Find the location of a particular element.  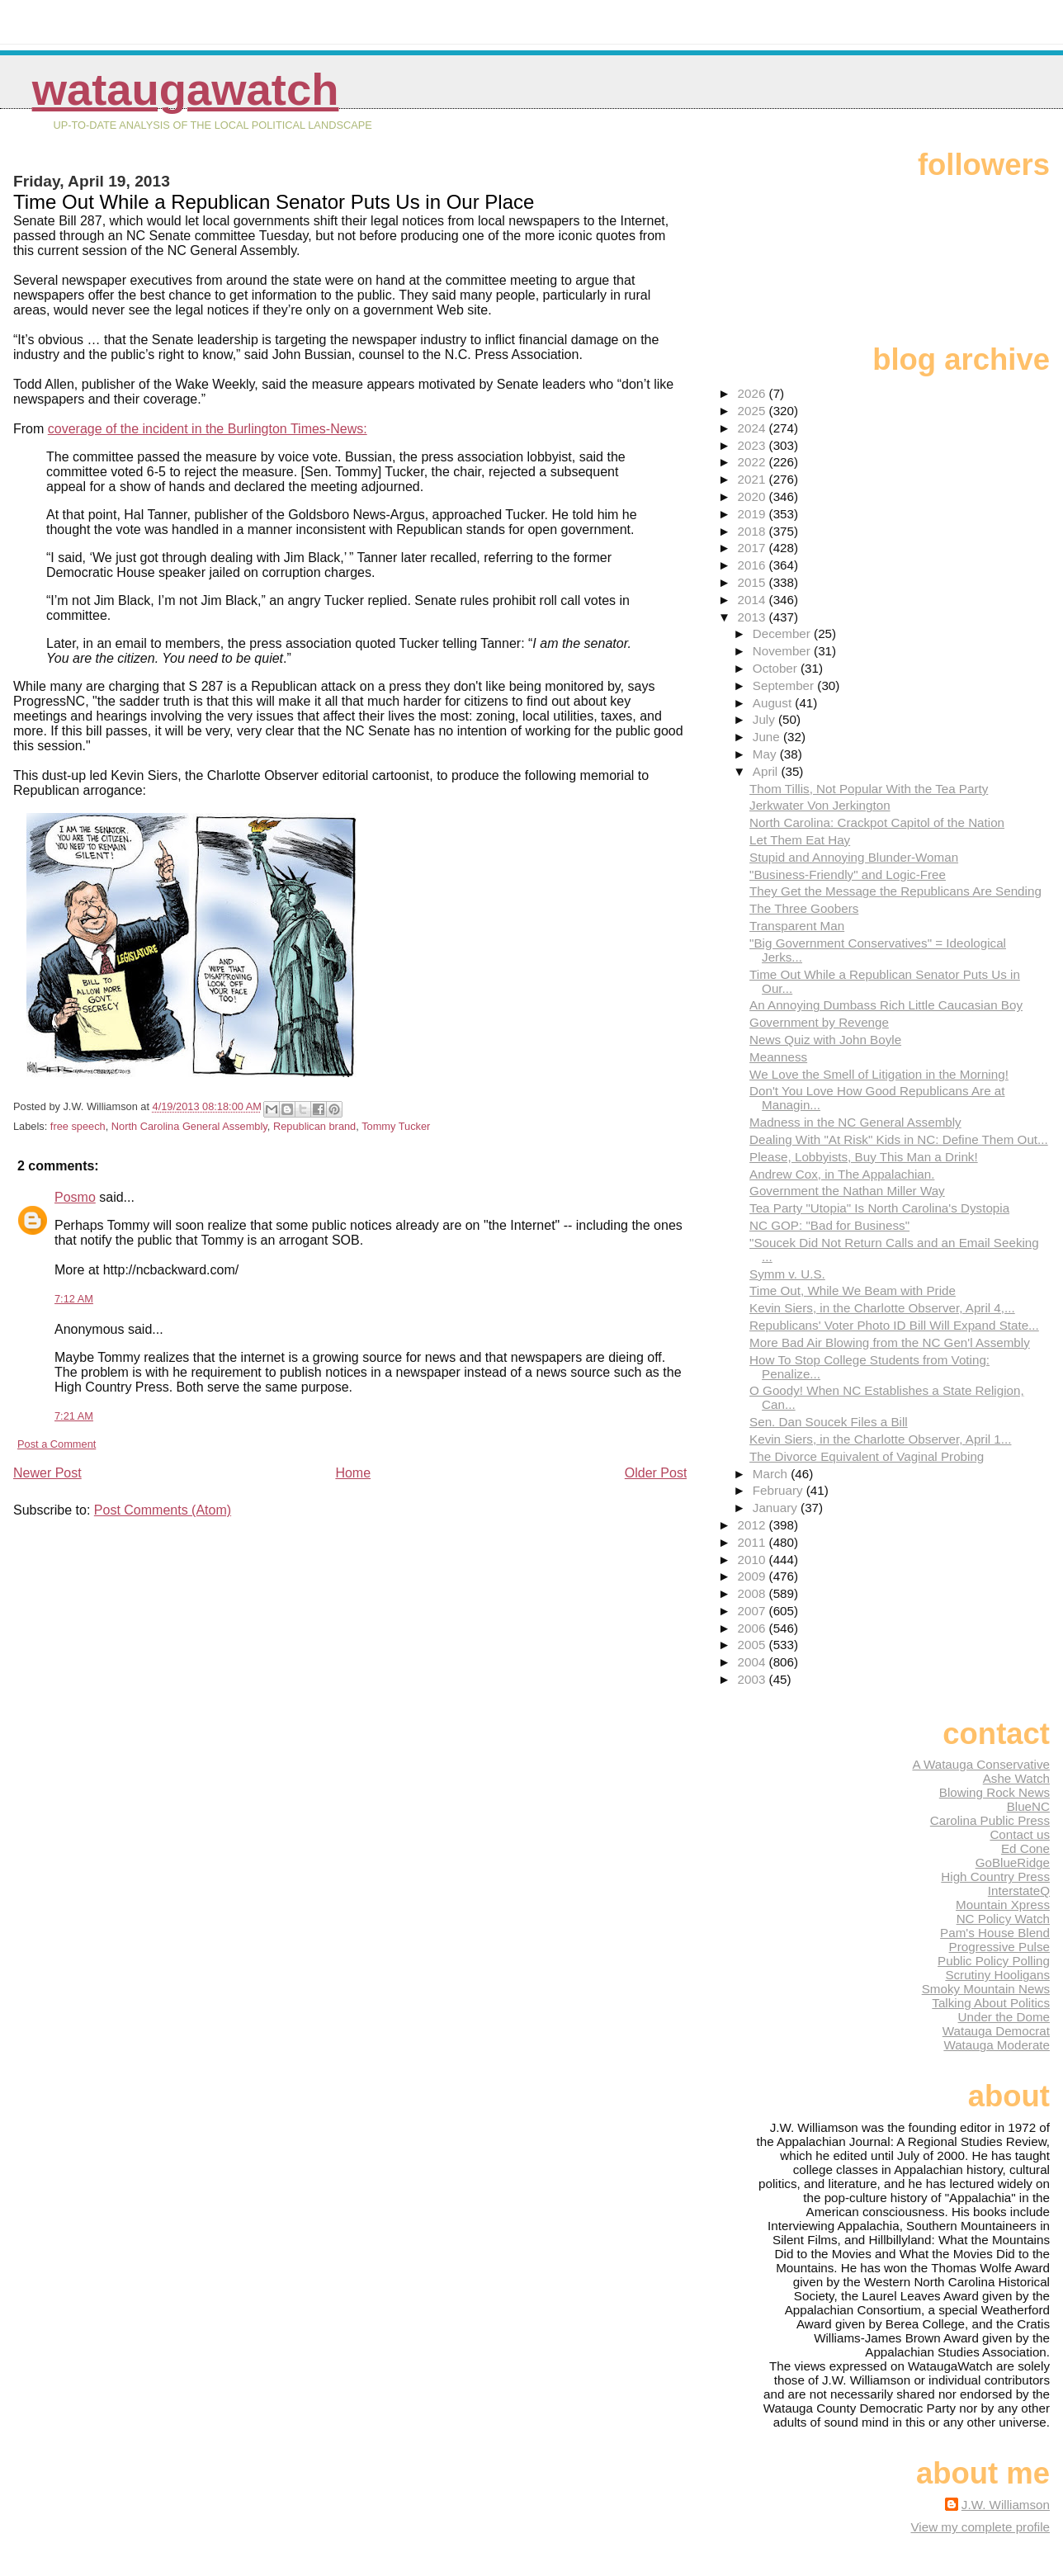

Mountain Xpress is located at coordinates (1003, 1905).